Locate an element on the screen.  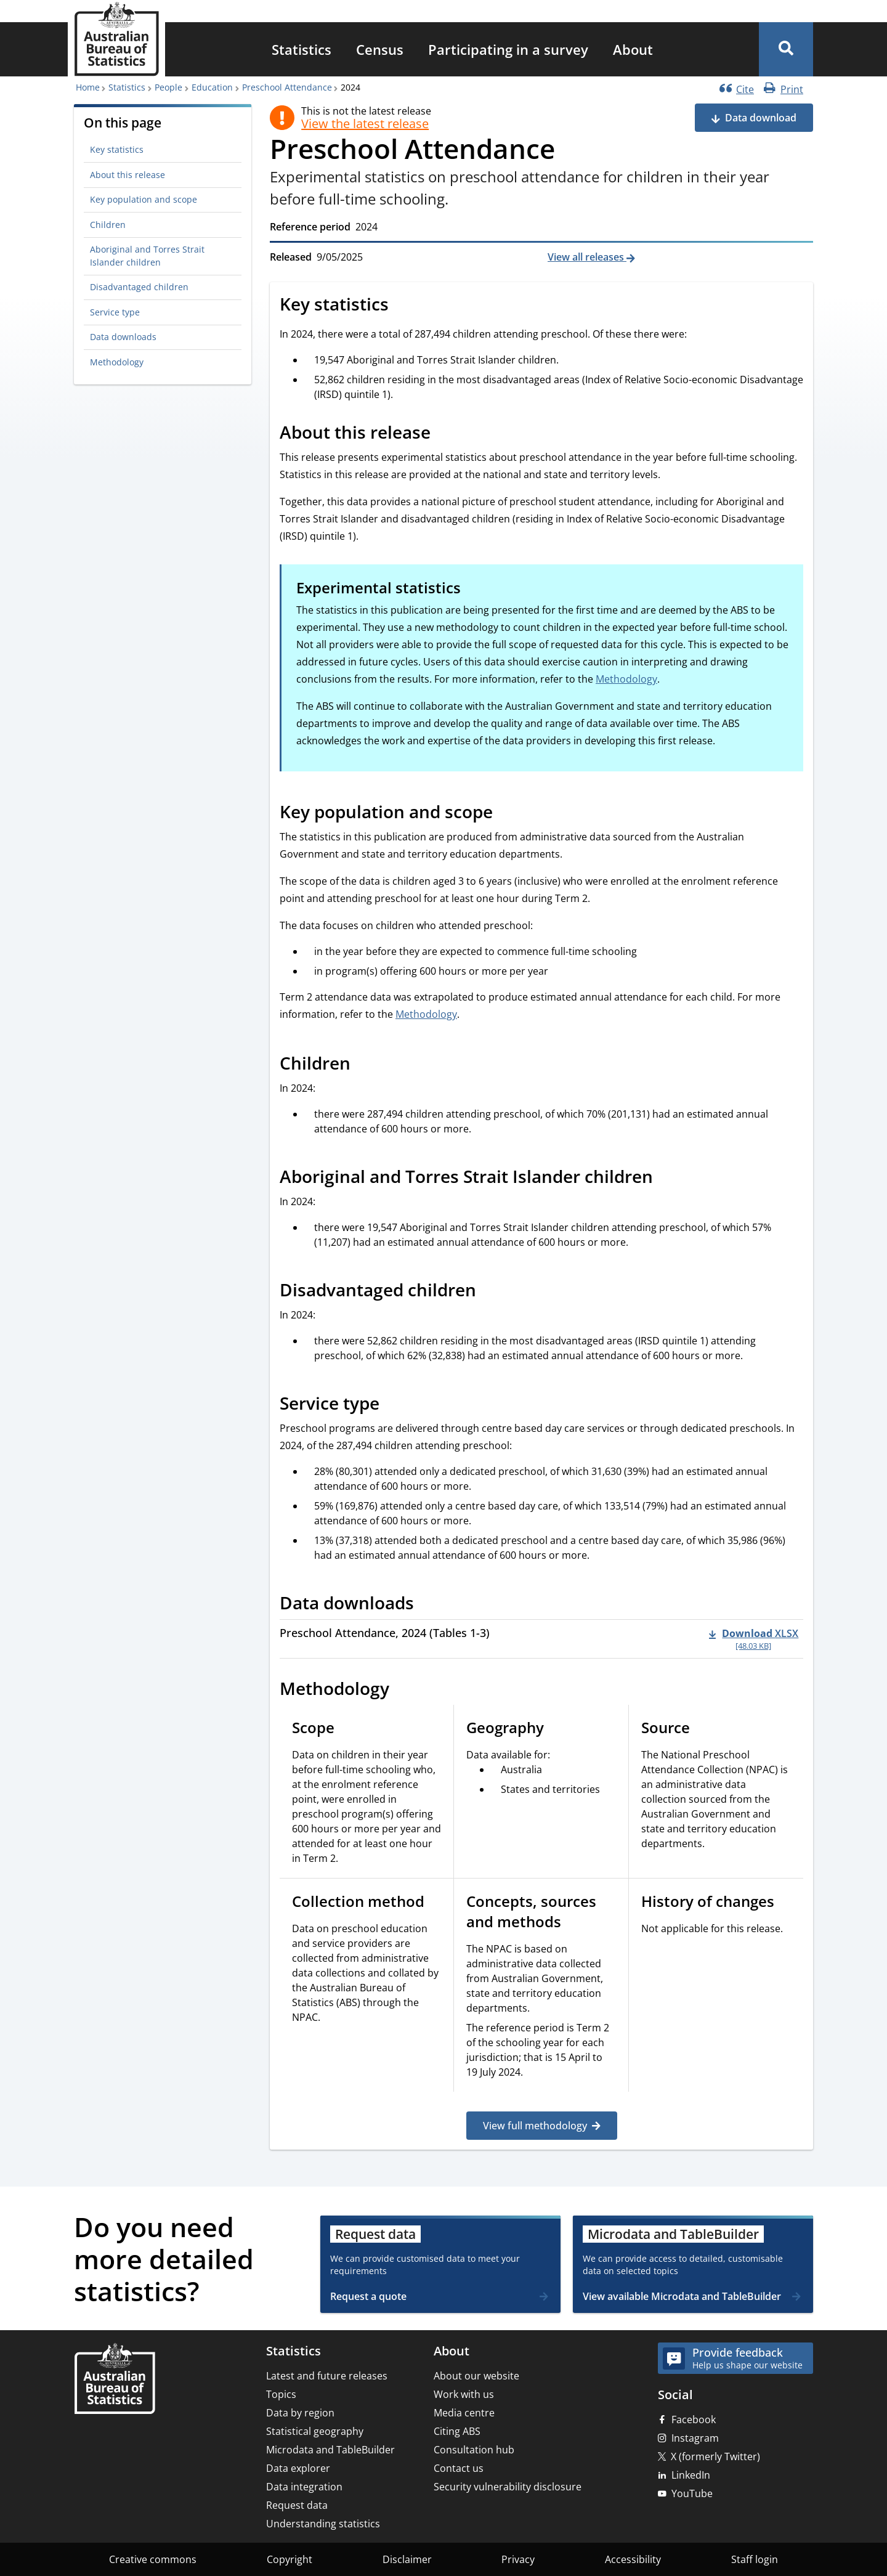
Data by region is located at coordinates (300, 2413).